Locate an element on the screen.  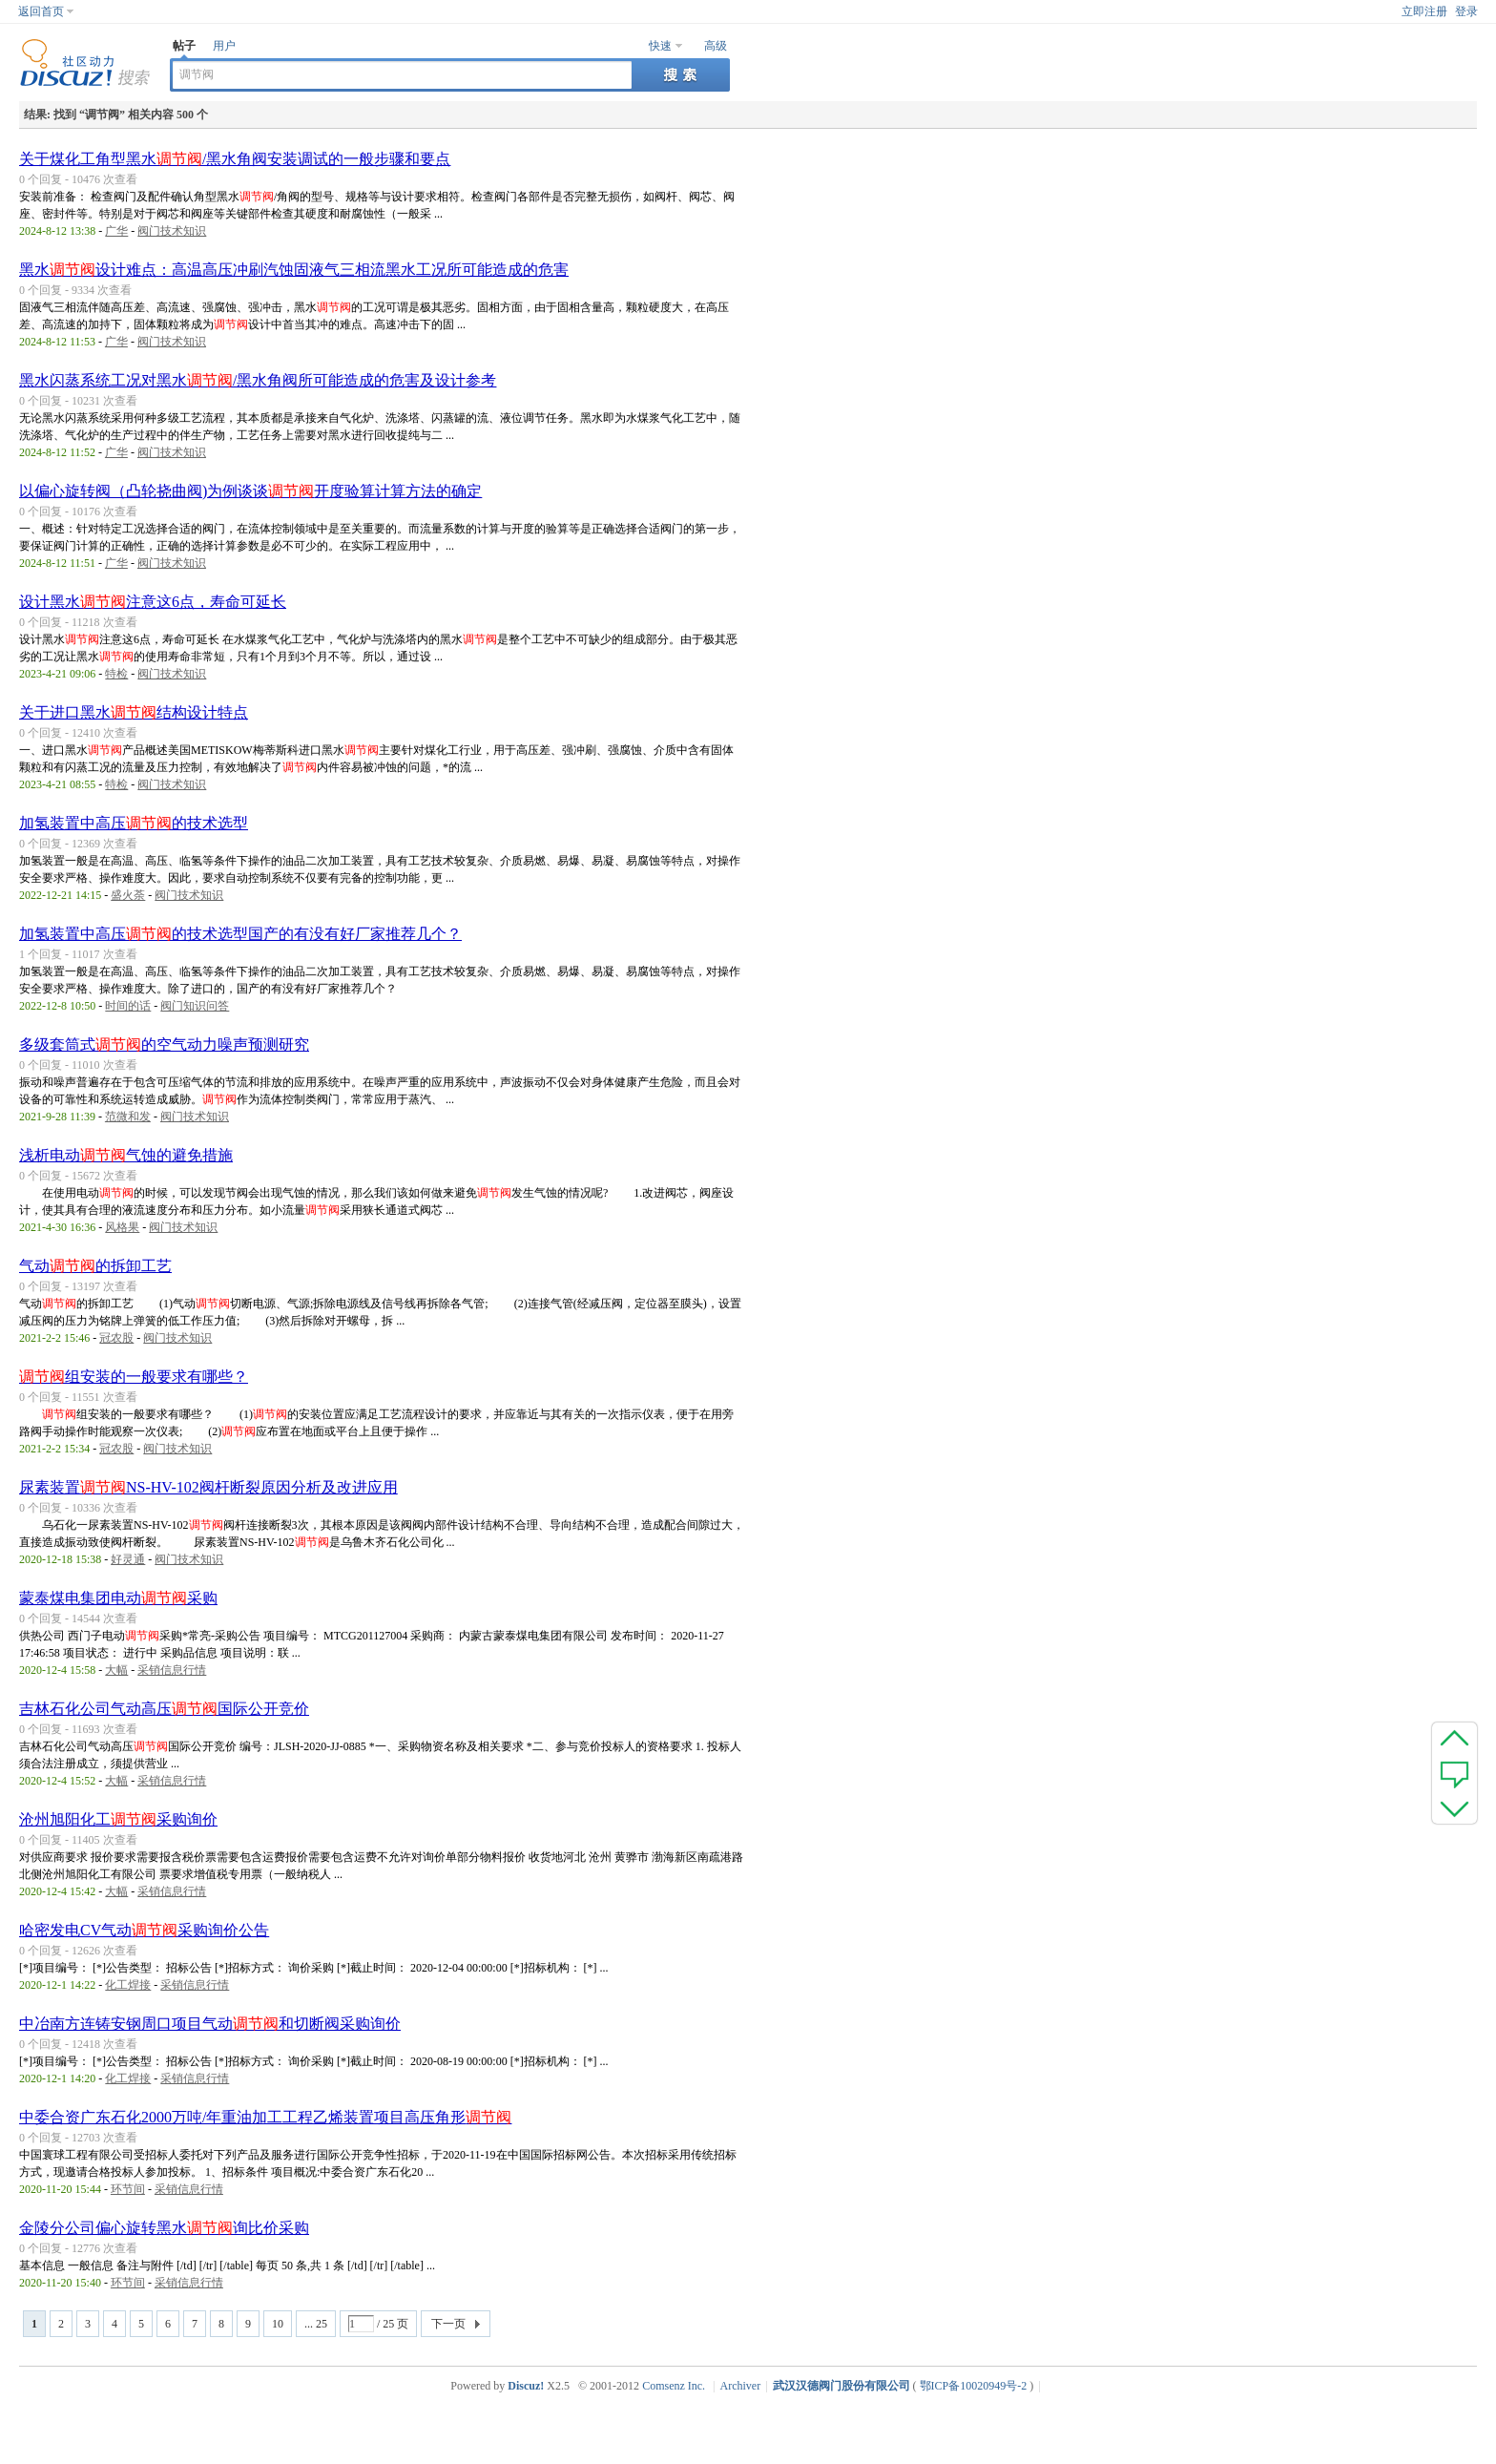
广华 is located at coordinates (116, 231).